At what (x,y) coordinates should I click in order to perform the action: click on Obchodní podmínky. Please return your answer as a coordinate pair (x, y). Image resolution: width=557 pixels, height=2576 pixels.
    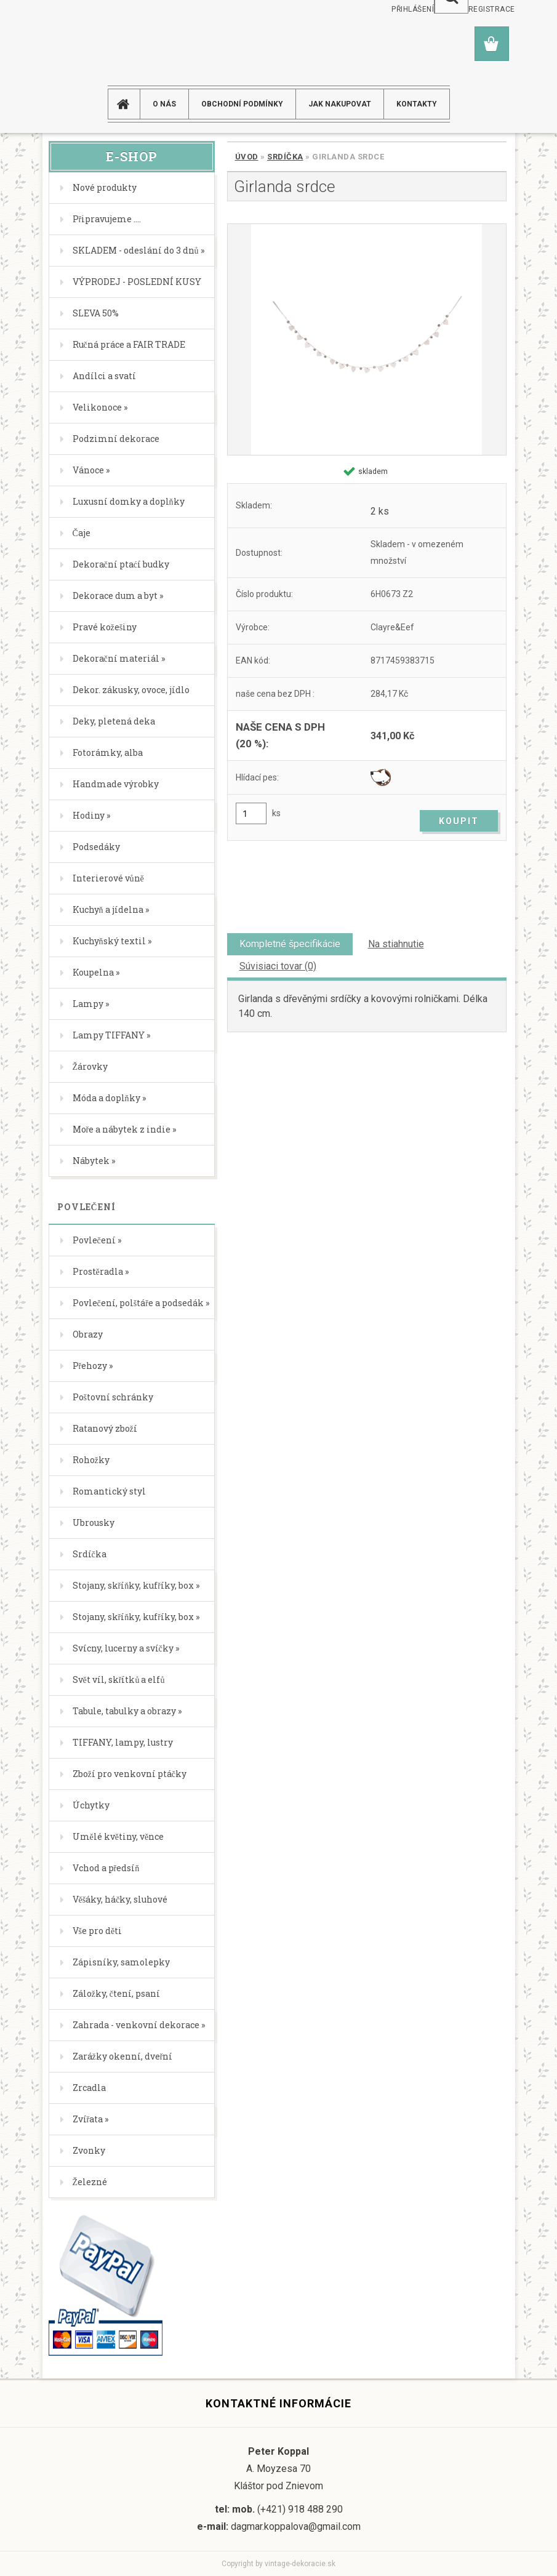
    Looking at the image, I should click on (242, 104).